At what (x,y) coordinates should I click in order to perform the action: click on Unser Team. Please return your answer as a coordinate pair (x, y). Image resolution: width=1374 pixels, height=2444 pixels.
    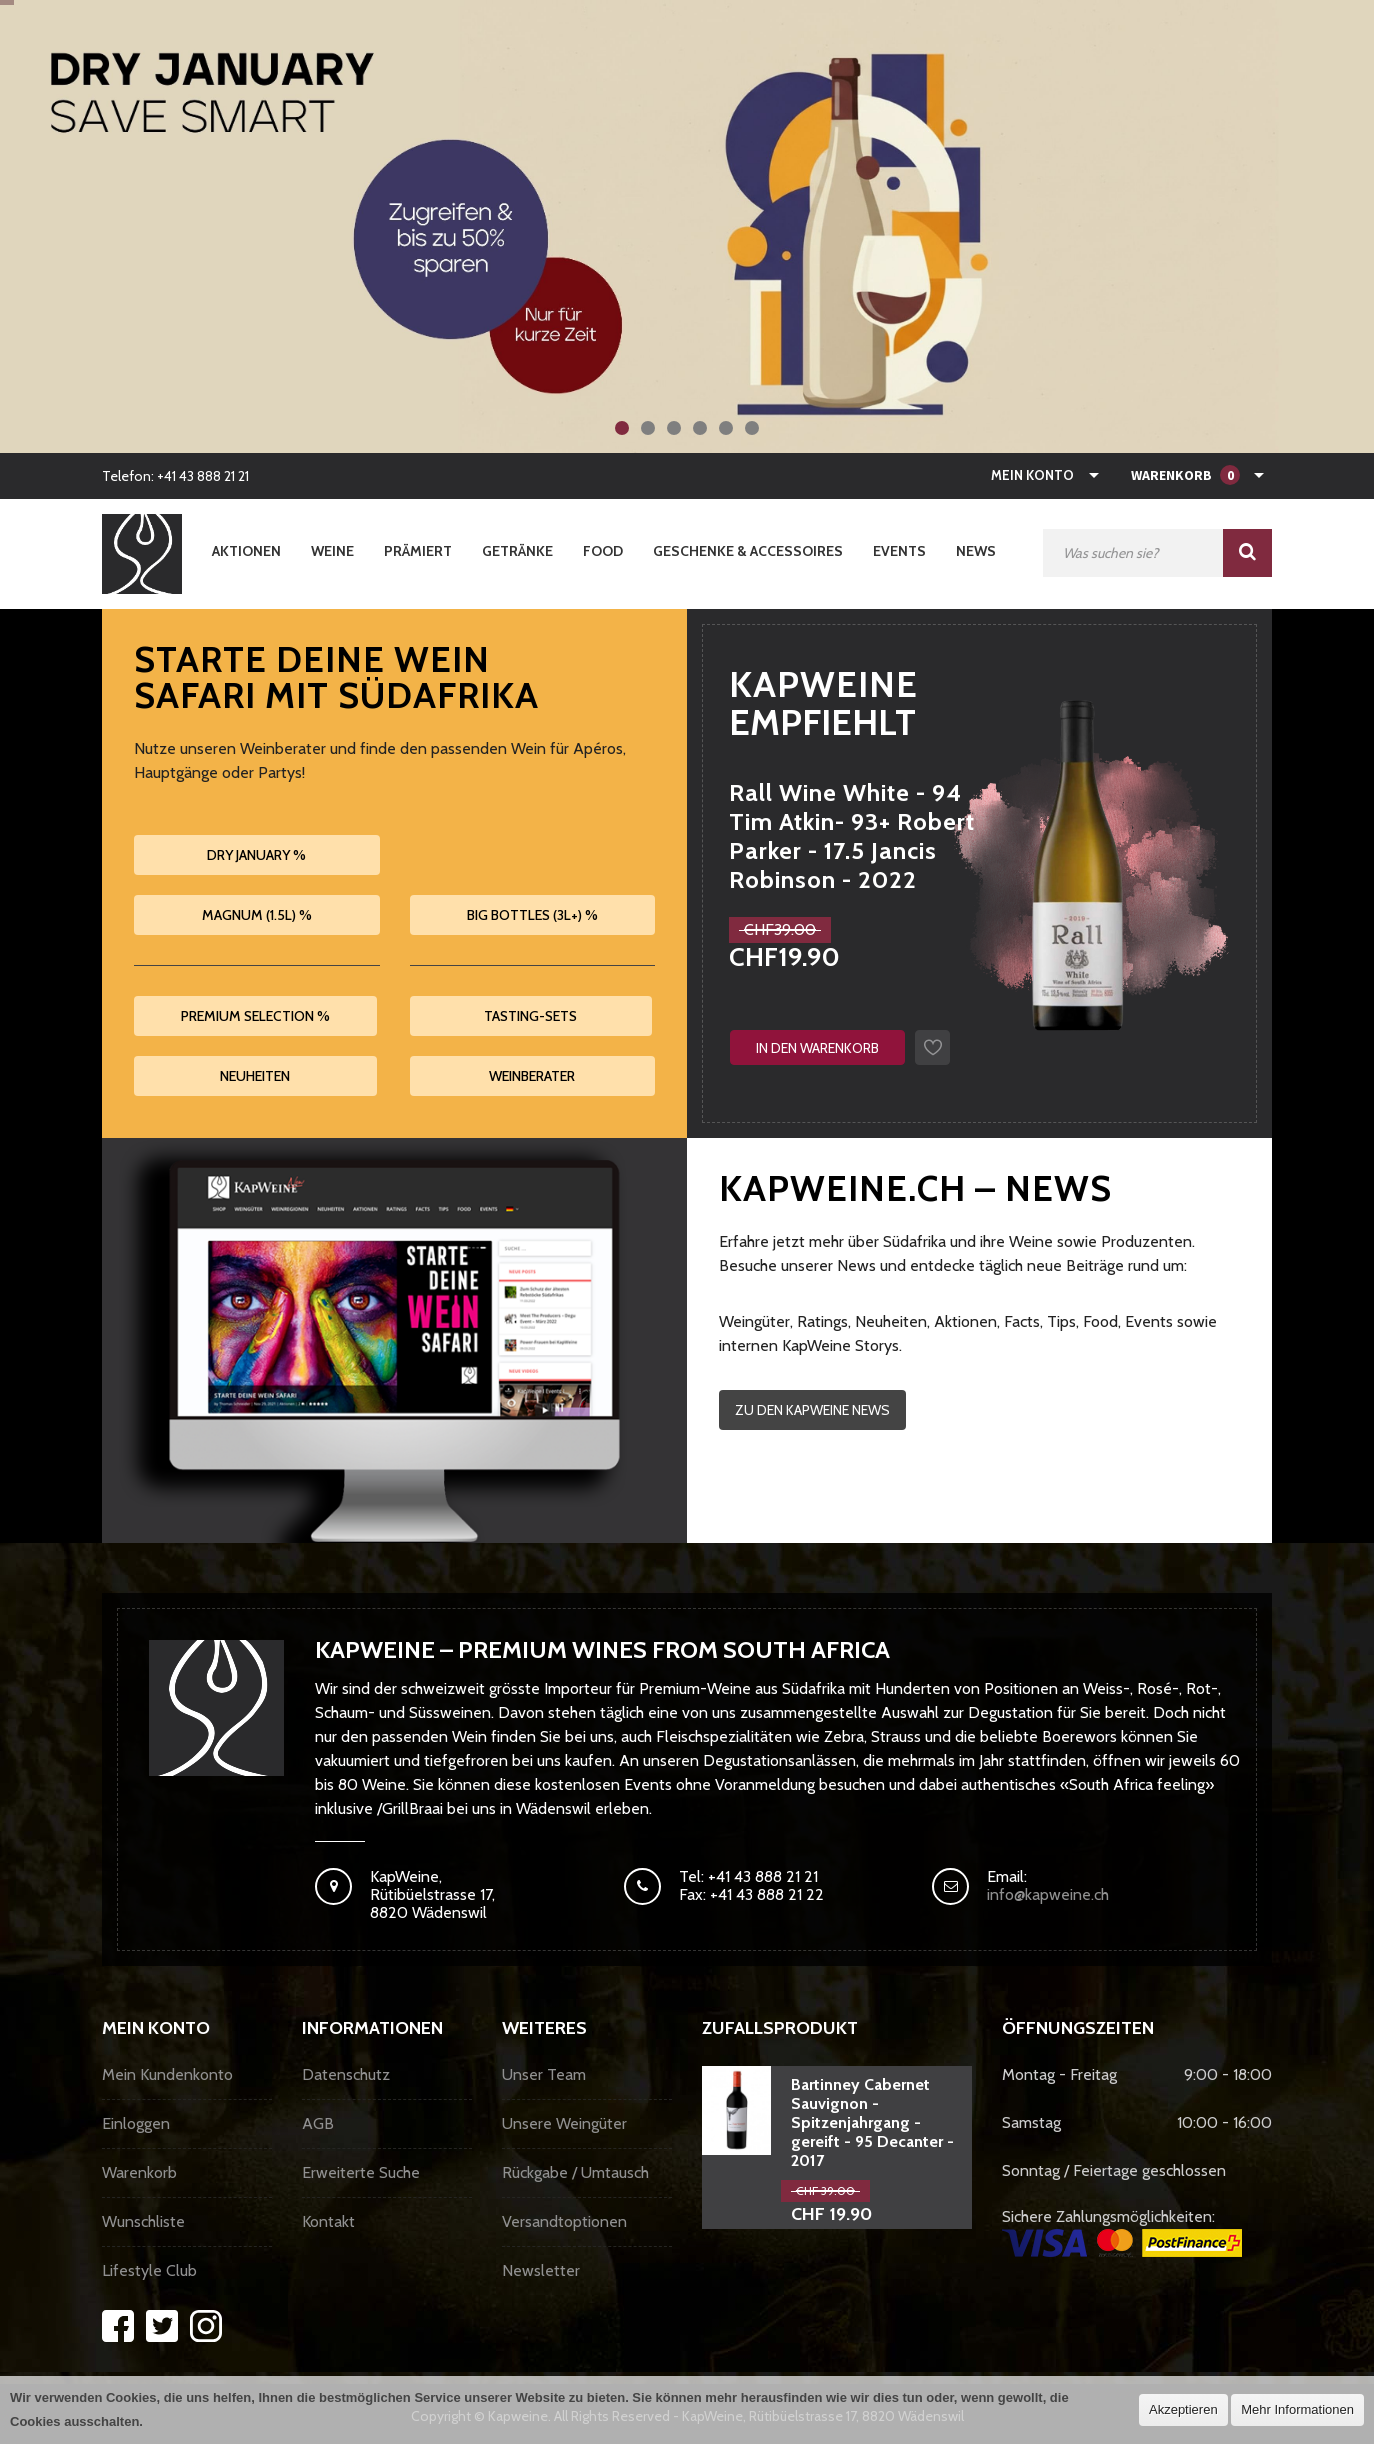
    Looking at the image, I should click on (544, 2074).